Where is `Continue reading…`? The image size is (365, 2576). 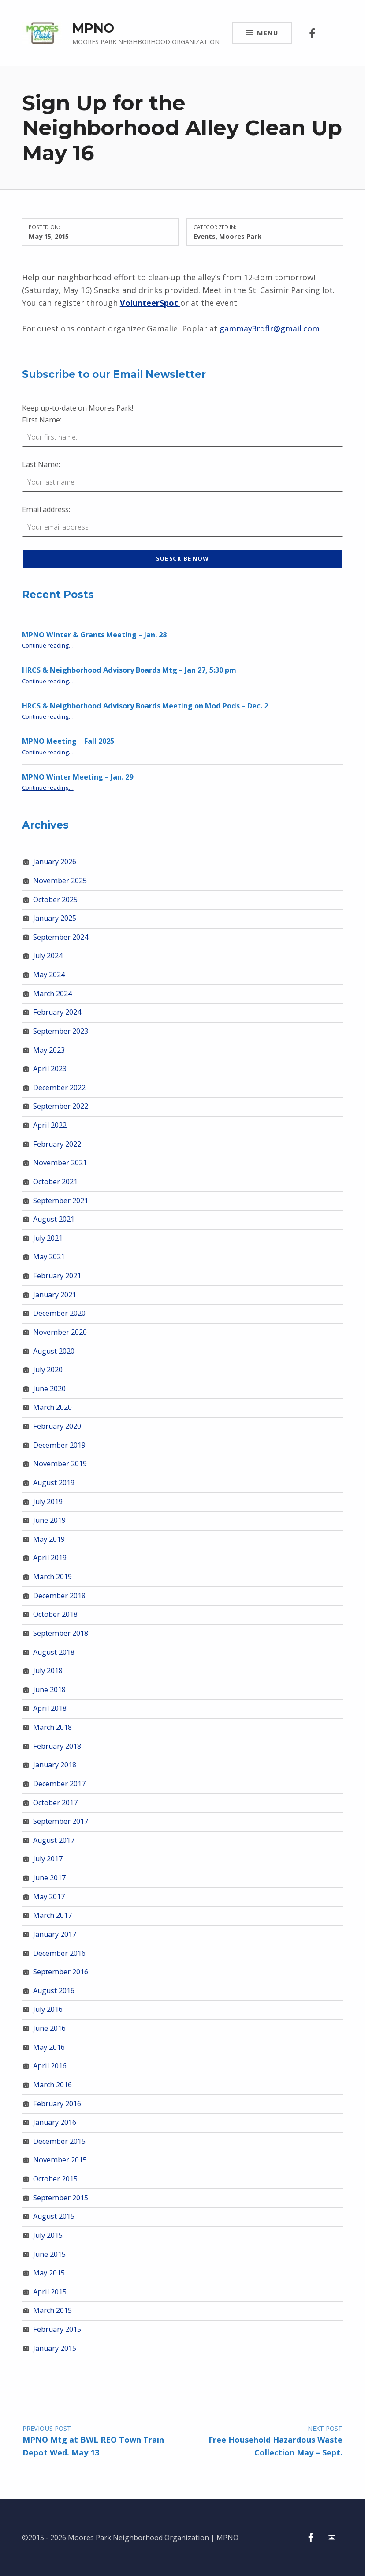
Continue reading… is located at coordinates (48, 645).